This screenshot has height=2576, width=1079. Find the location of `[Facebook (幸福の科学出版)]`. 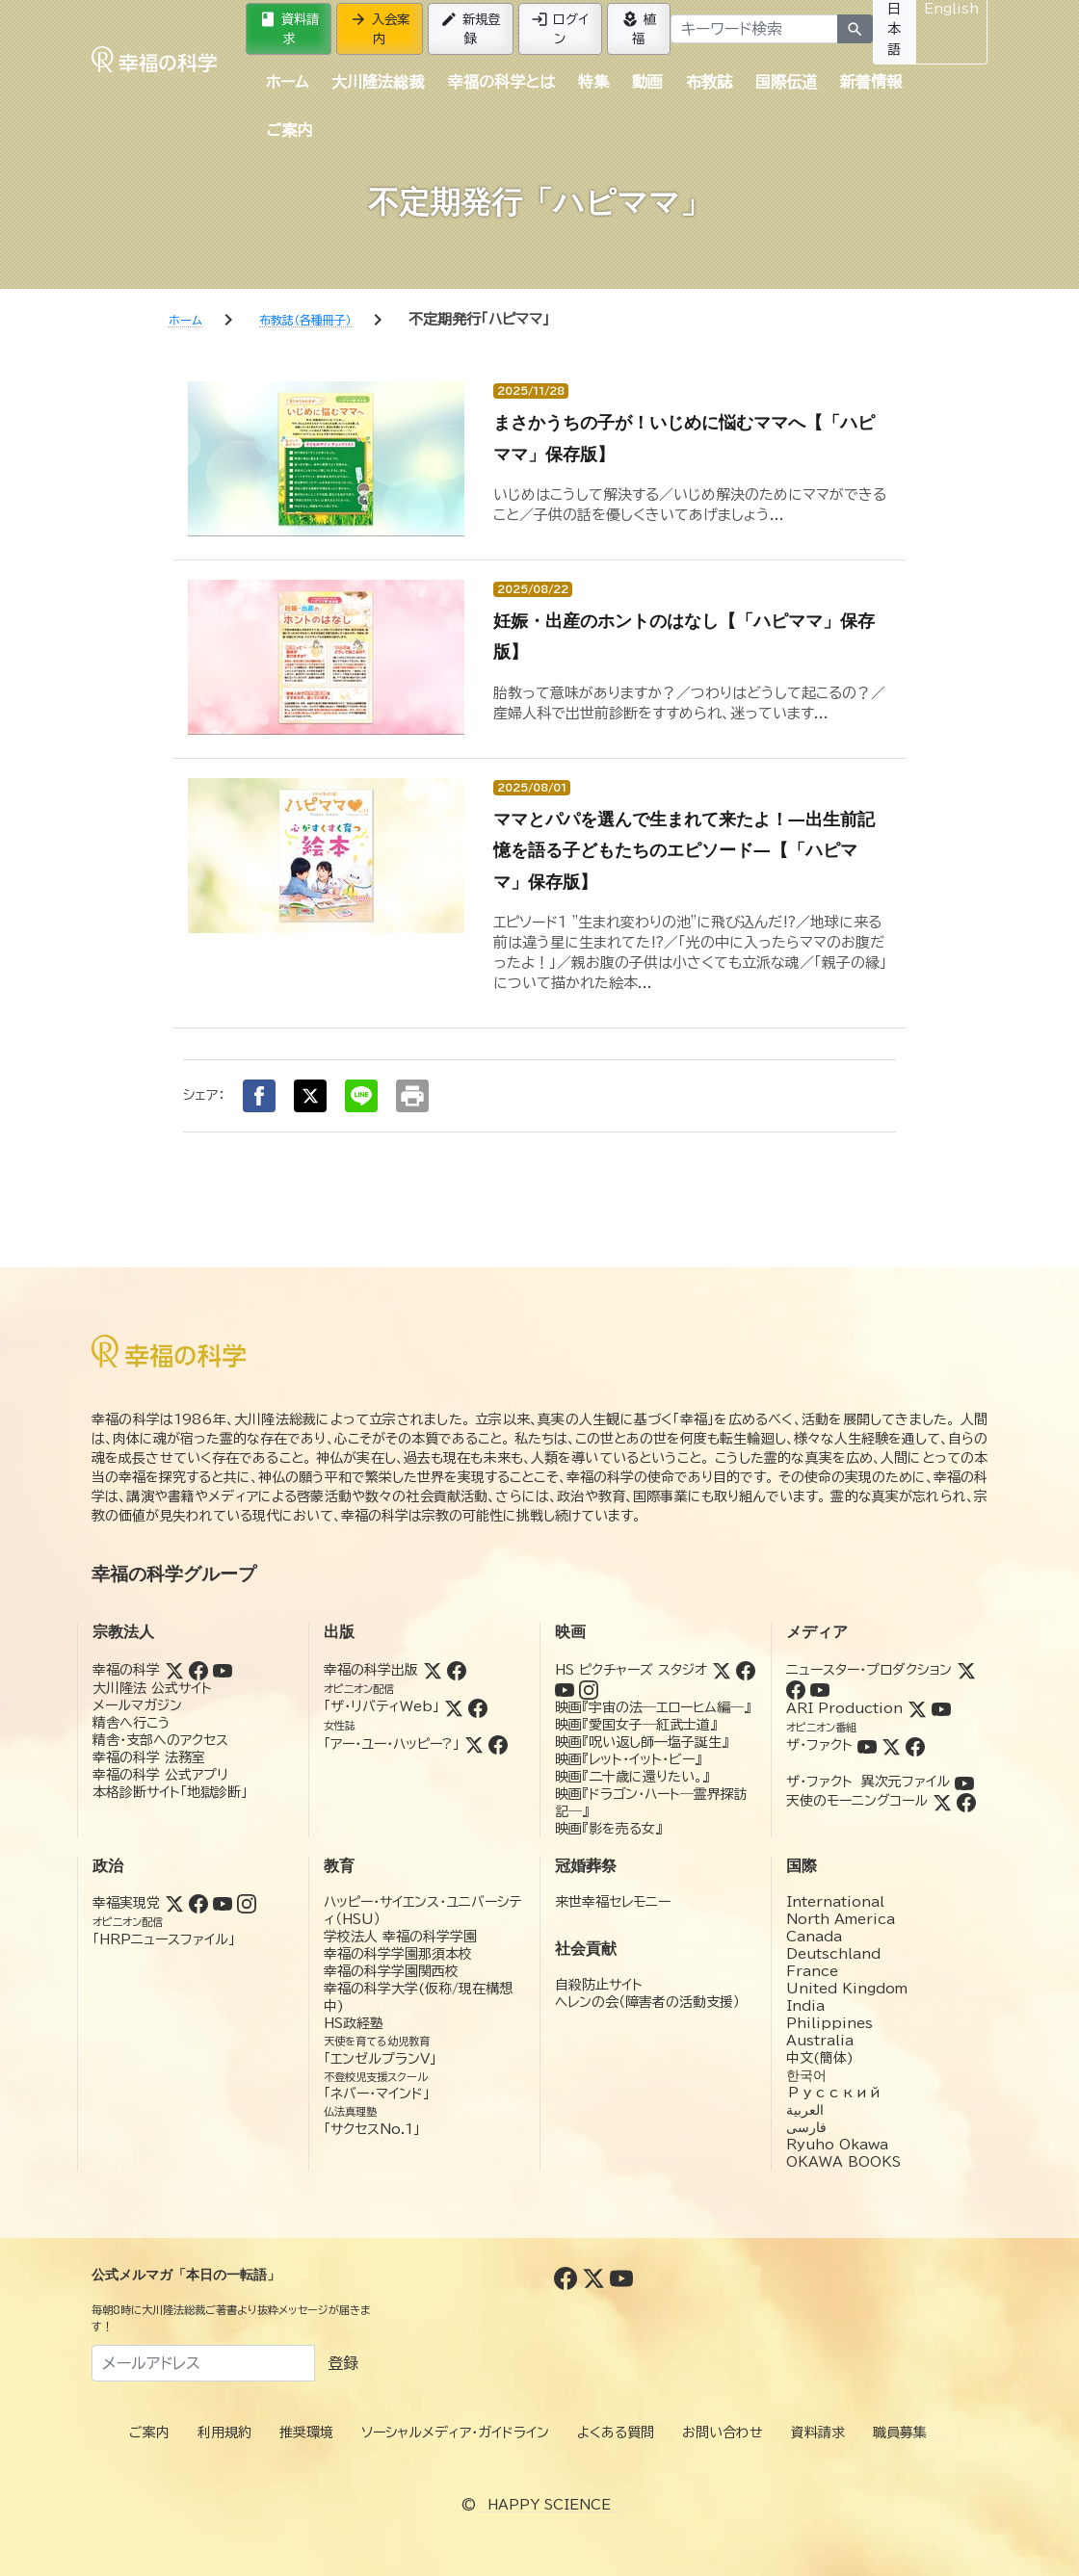

[Facebook (幸福の科学出版)] is located at coordinates (456, 1669).